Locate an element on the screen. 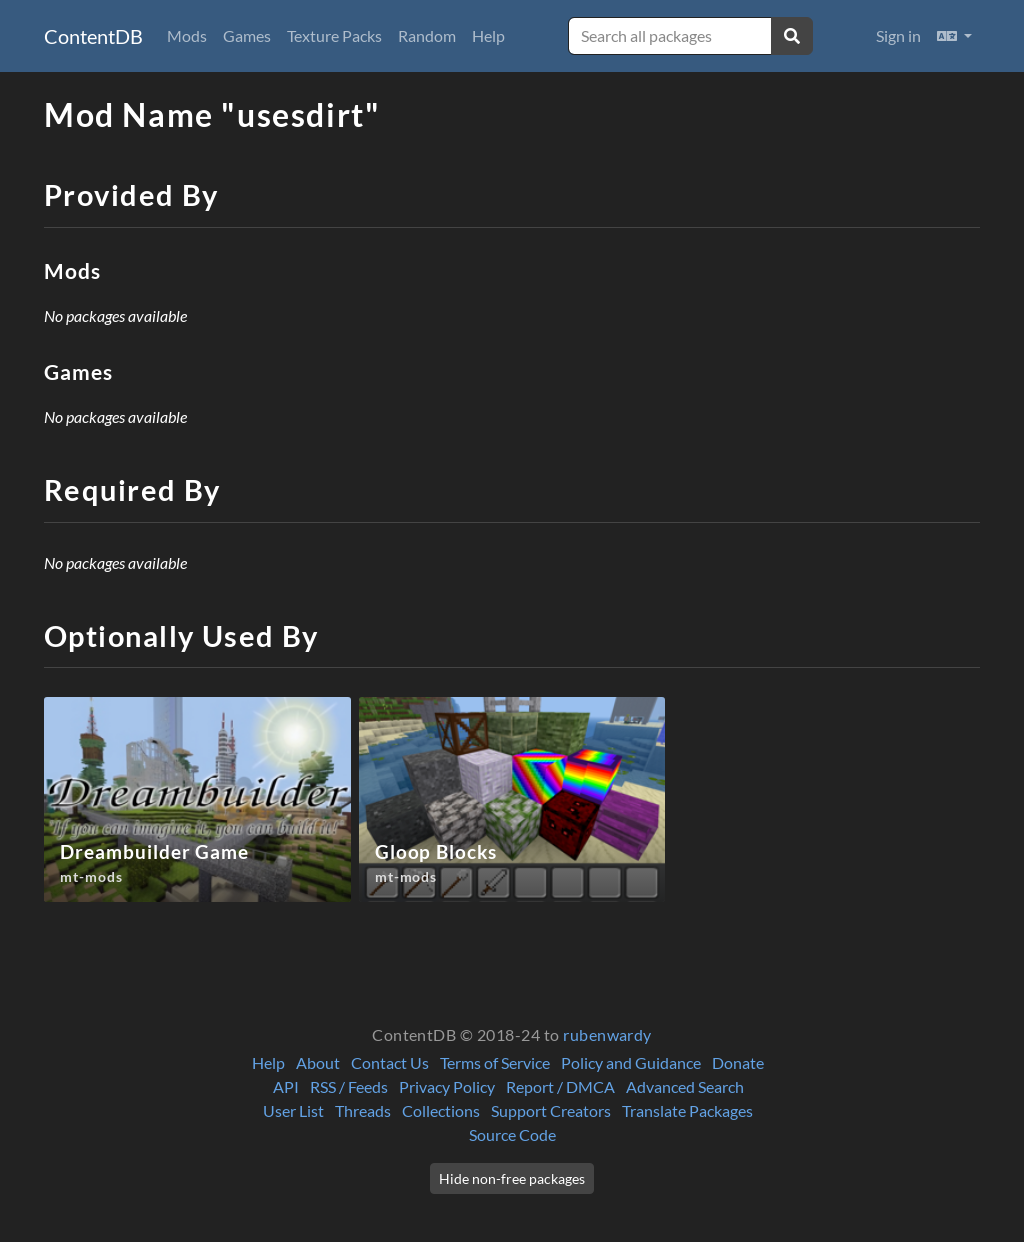 The width and height of the screenshot is (1024, 1242). Help is located at coordinates (488, 35).